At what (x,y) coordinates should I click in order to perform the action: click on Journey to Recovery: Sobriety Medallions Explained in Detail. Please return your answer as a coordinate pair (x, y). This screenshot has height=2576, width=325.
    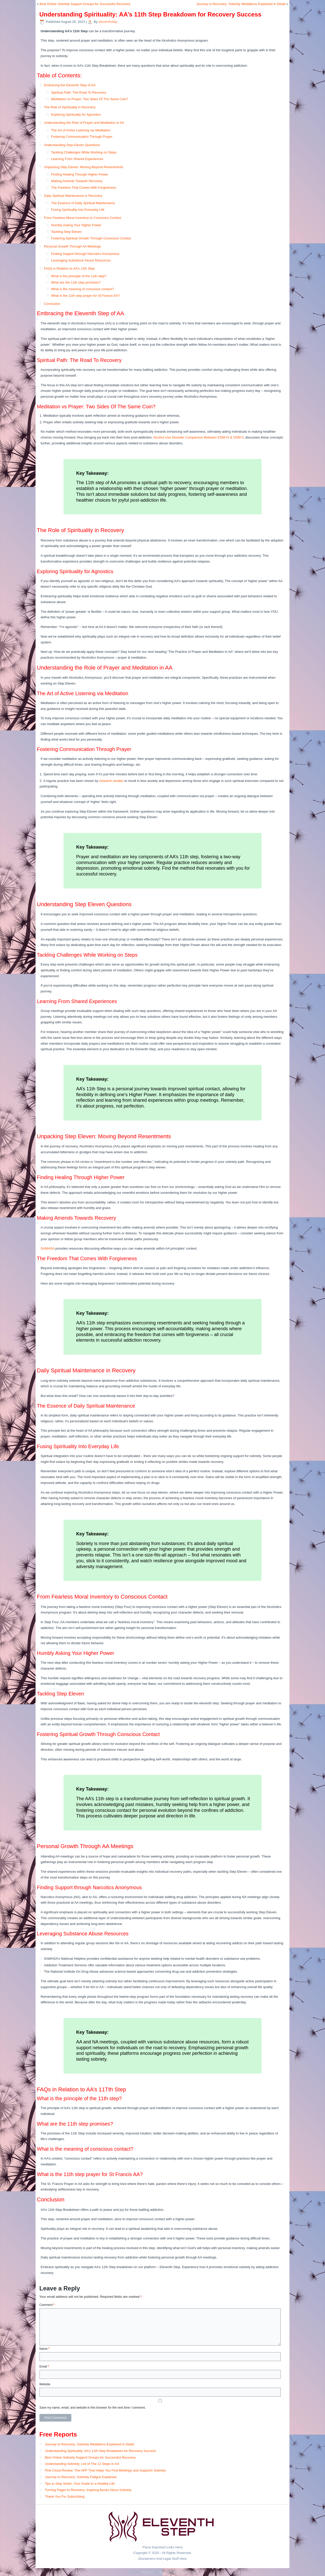
    Looking at the image, I should click on (240, 4).